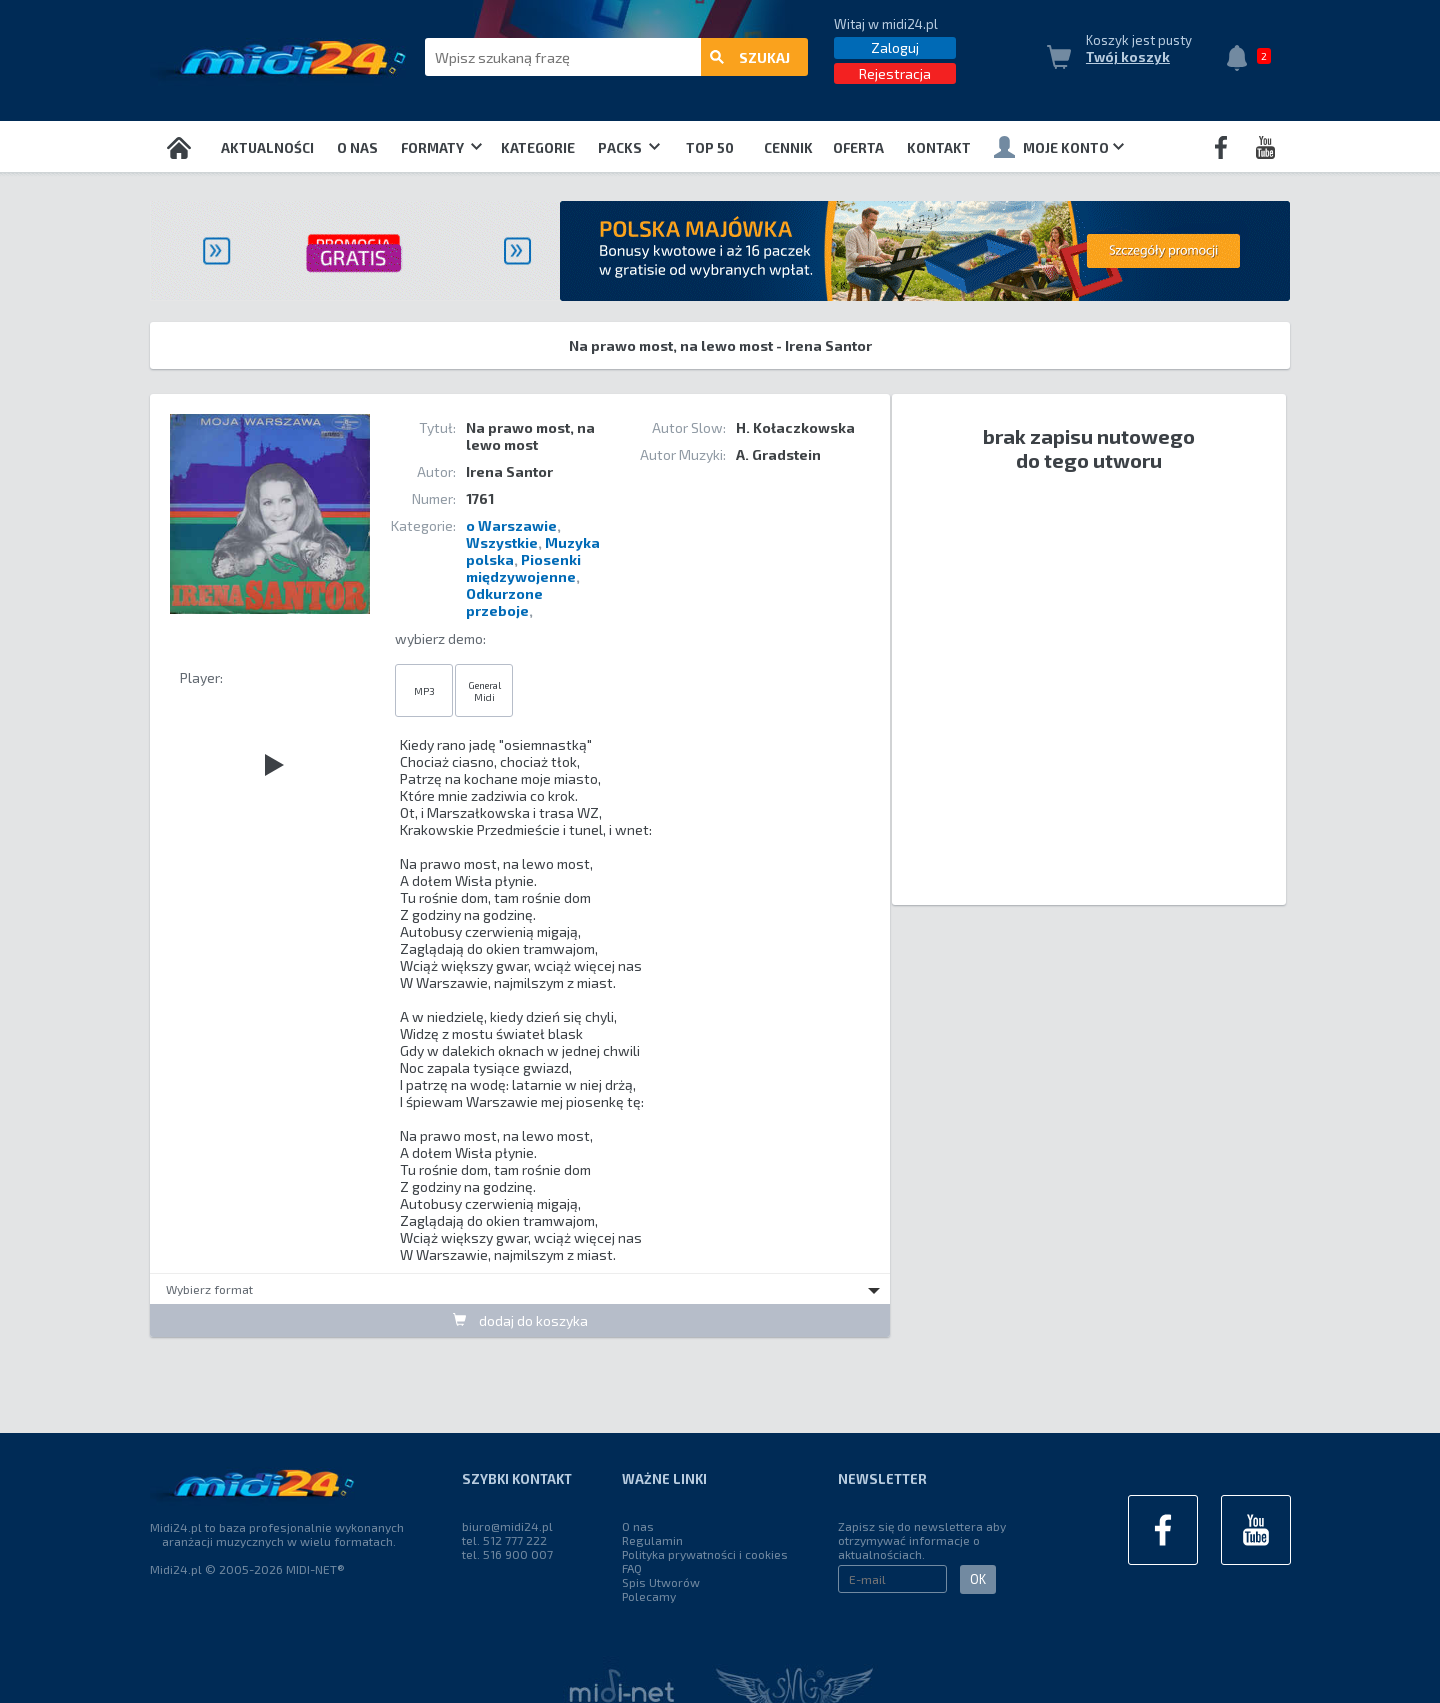  Describe the element at coordinates (520, 1320) in the screenshot. I see `dodaj do koszyka` at that location.